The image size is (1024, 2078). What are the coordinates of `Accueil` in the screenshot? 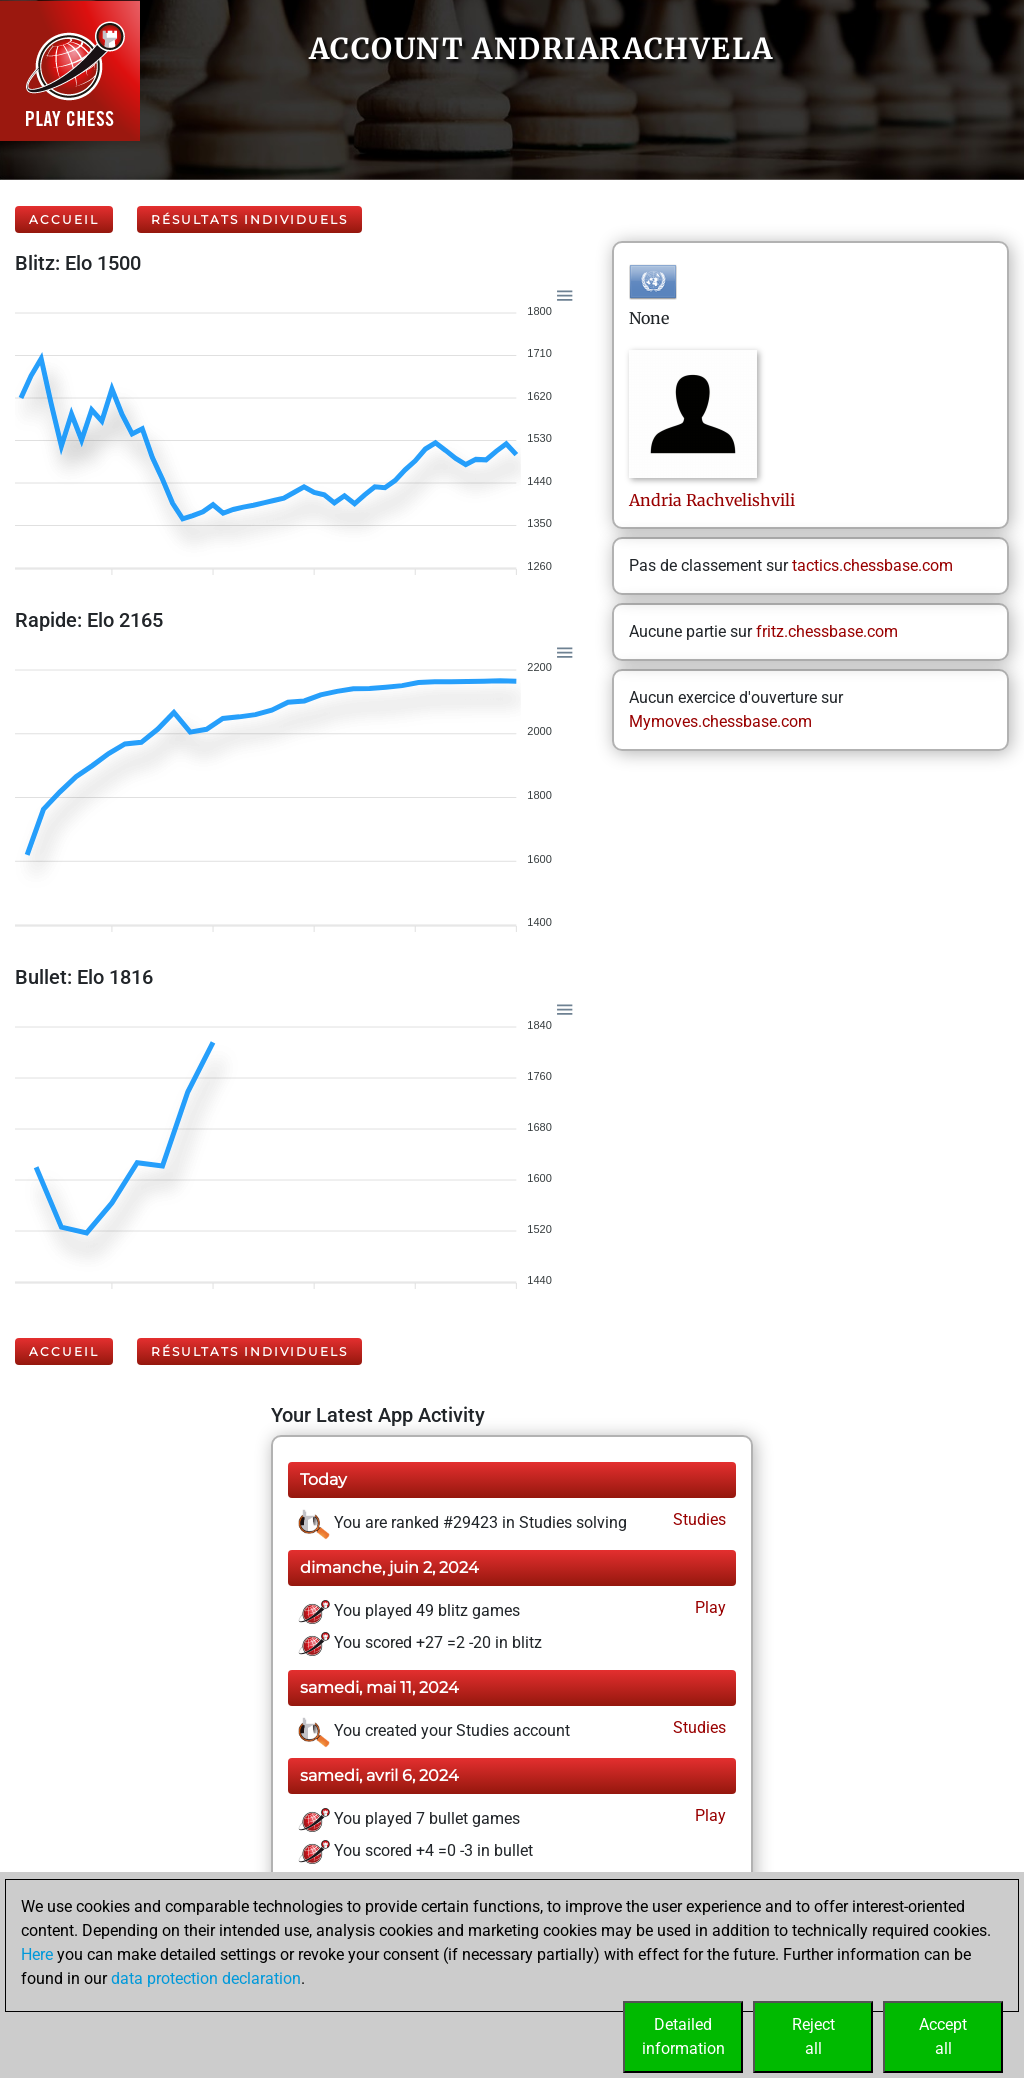 It's located at (64, 219).